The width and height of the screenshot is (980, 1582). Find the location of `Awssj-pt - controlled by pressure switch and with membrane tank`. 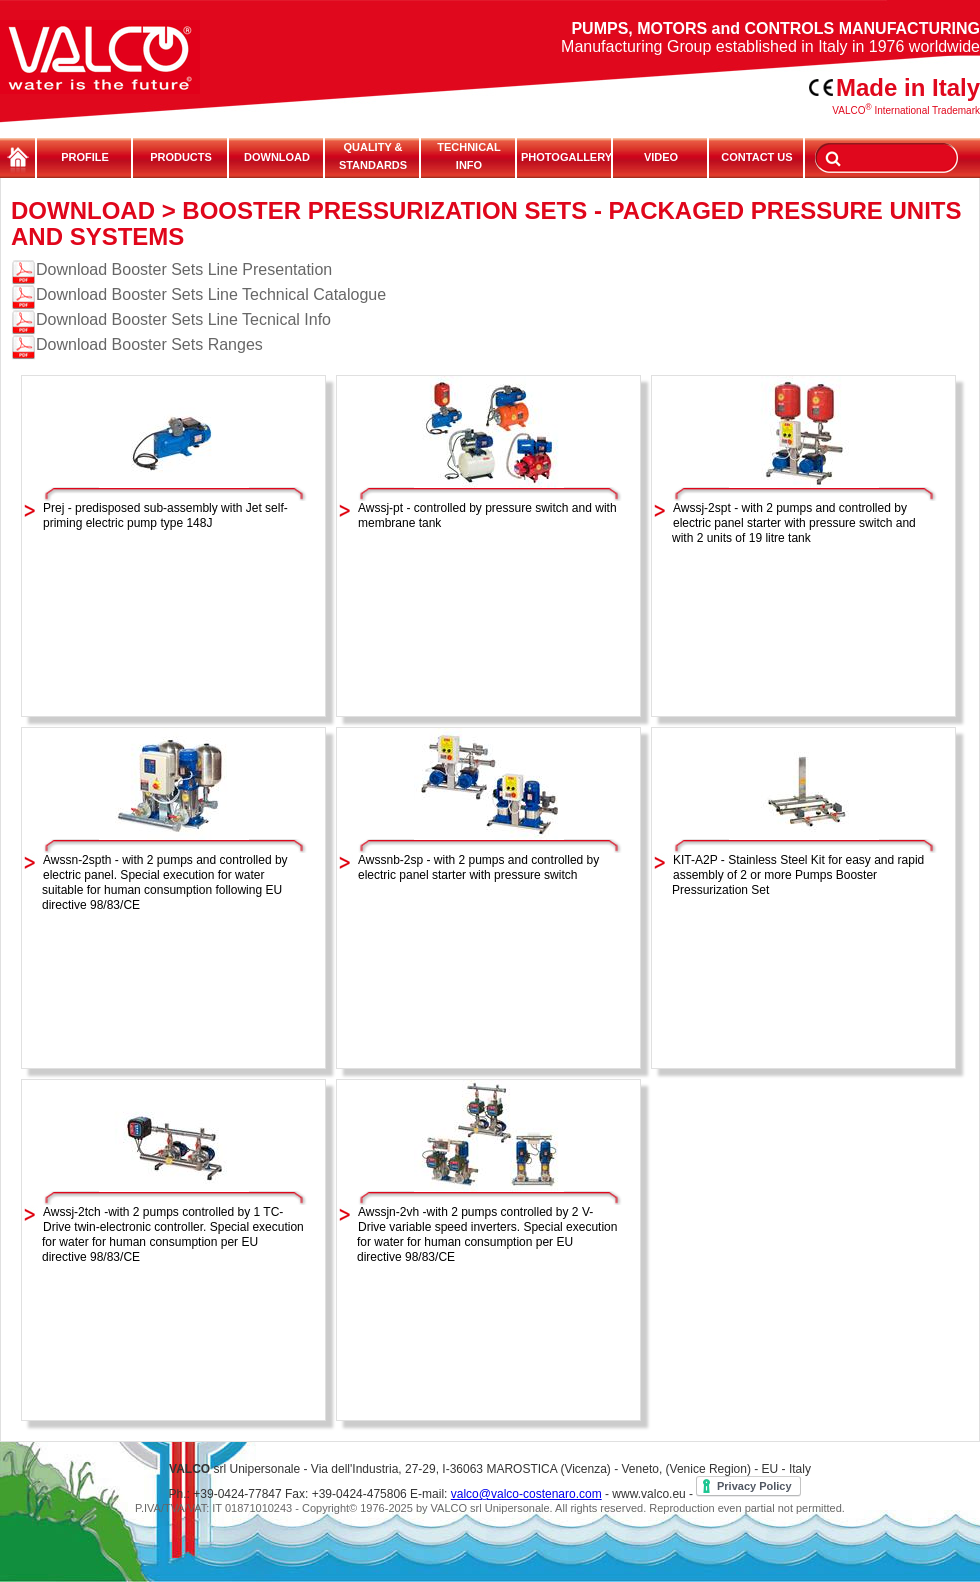

Awssj-pt - controlled by pressure switch and with membrane tank is located at coordinates (487, 515).